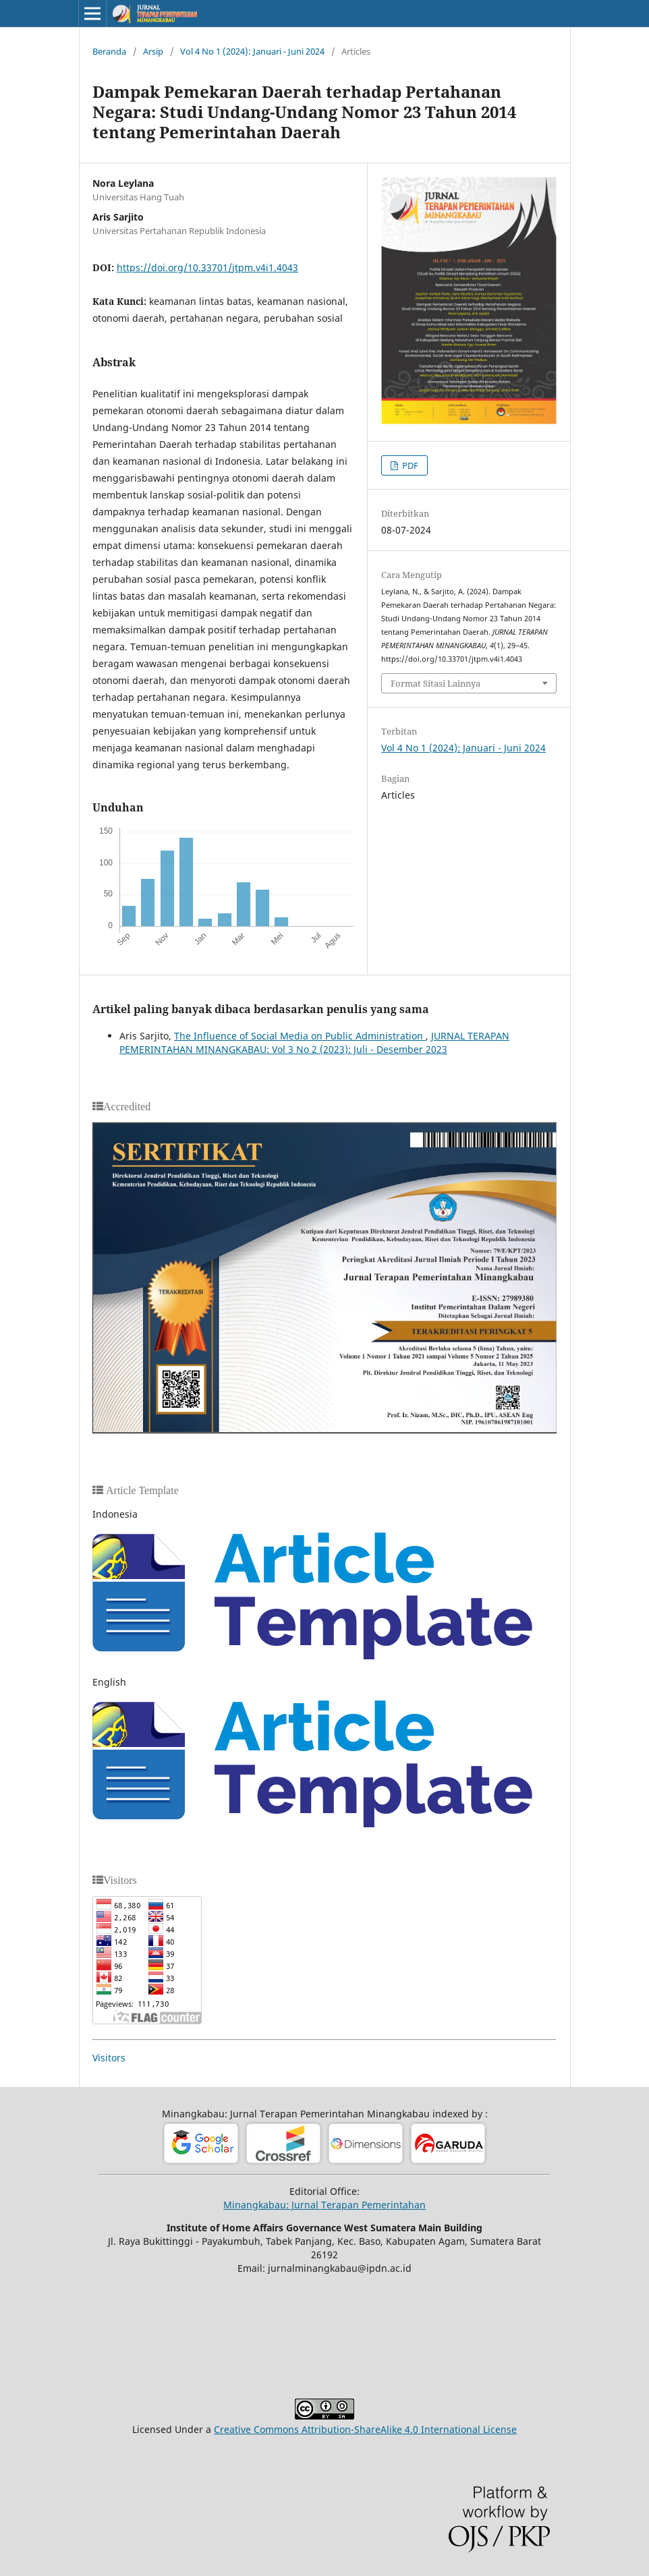 This screenshot has height=2576, width=649. What do you see at coordinates (365, 2429) in the screenshot?
I see `Creative Commons Attribution-ShareAlike 4.0 International License` at bounding box center [365, 2429].